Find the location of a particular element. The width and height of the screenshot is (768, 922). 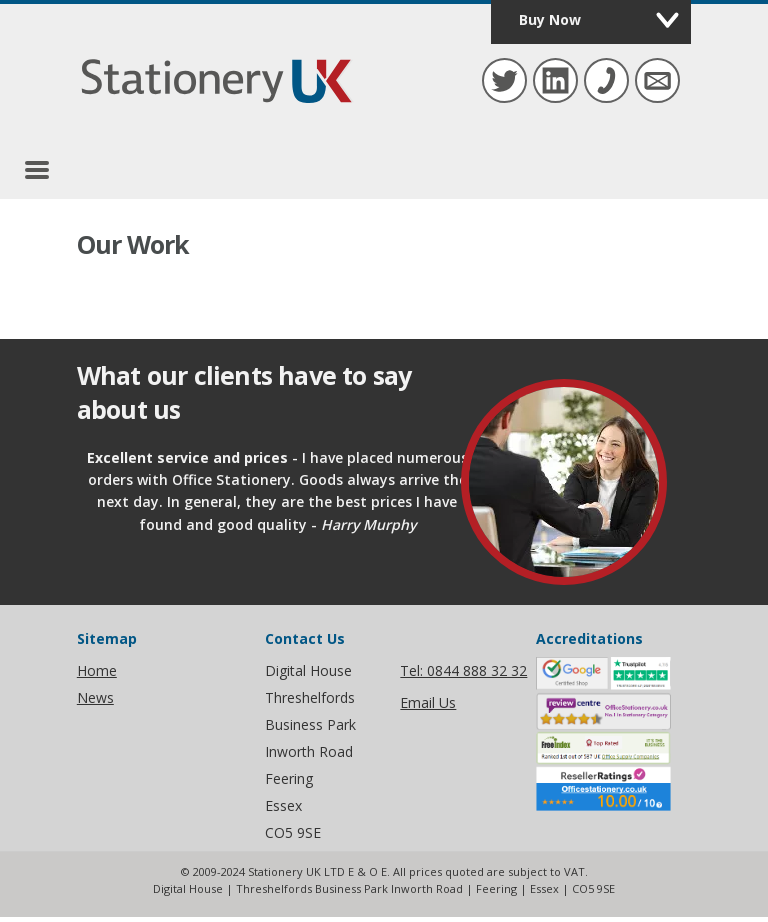

Email Us is located at coordinates (428, 702).